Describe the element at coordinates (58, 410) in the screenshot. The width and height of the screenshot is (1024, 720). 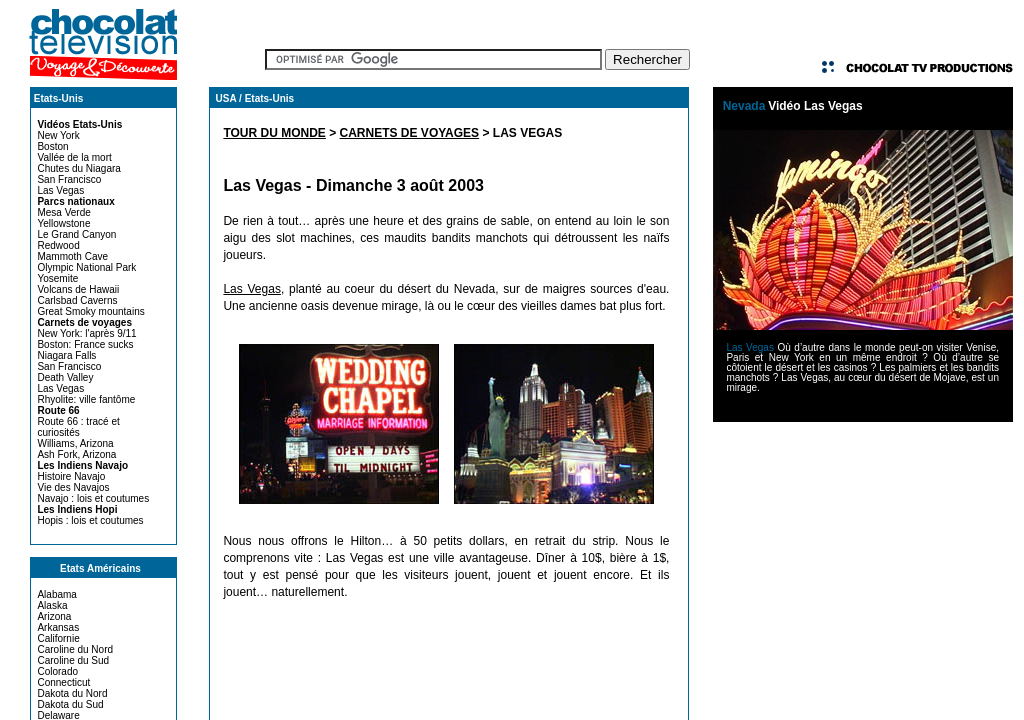
I see `Route 66` at that location.